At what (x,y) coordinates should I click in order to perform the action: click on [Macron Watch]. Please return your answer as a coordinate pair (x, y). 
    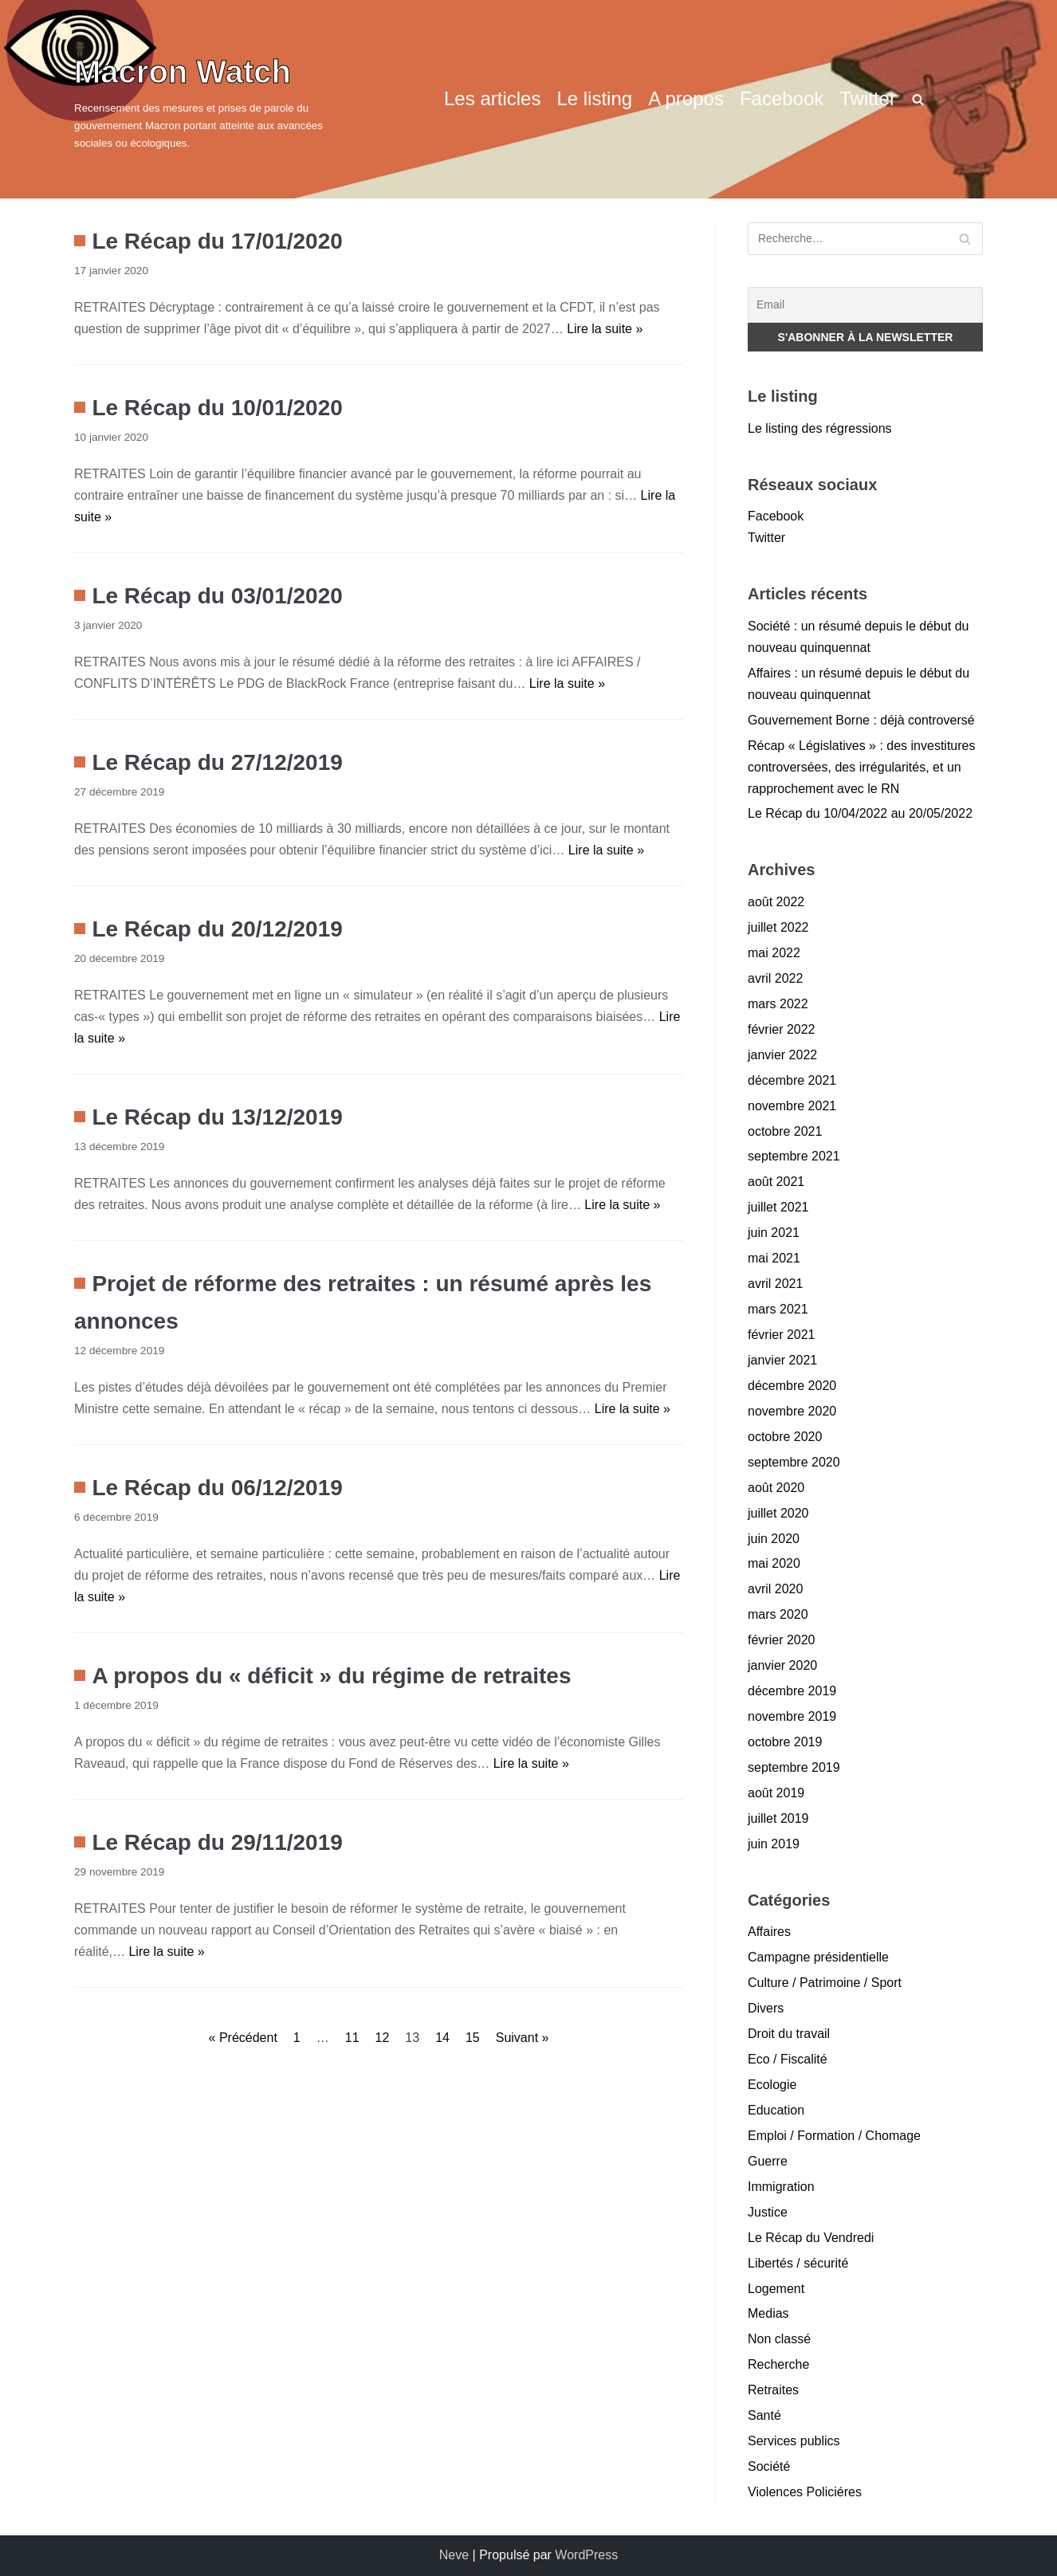
    Looking at the image, I should click on (217, 99).